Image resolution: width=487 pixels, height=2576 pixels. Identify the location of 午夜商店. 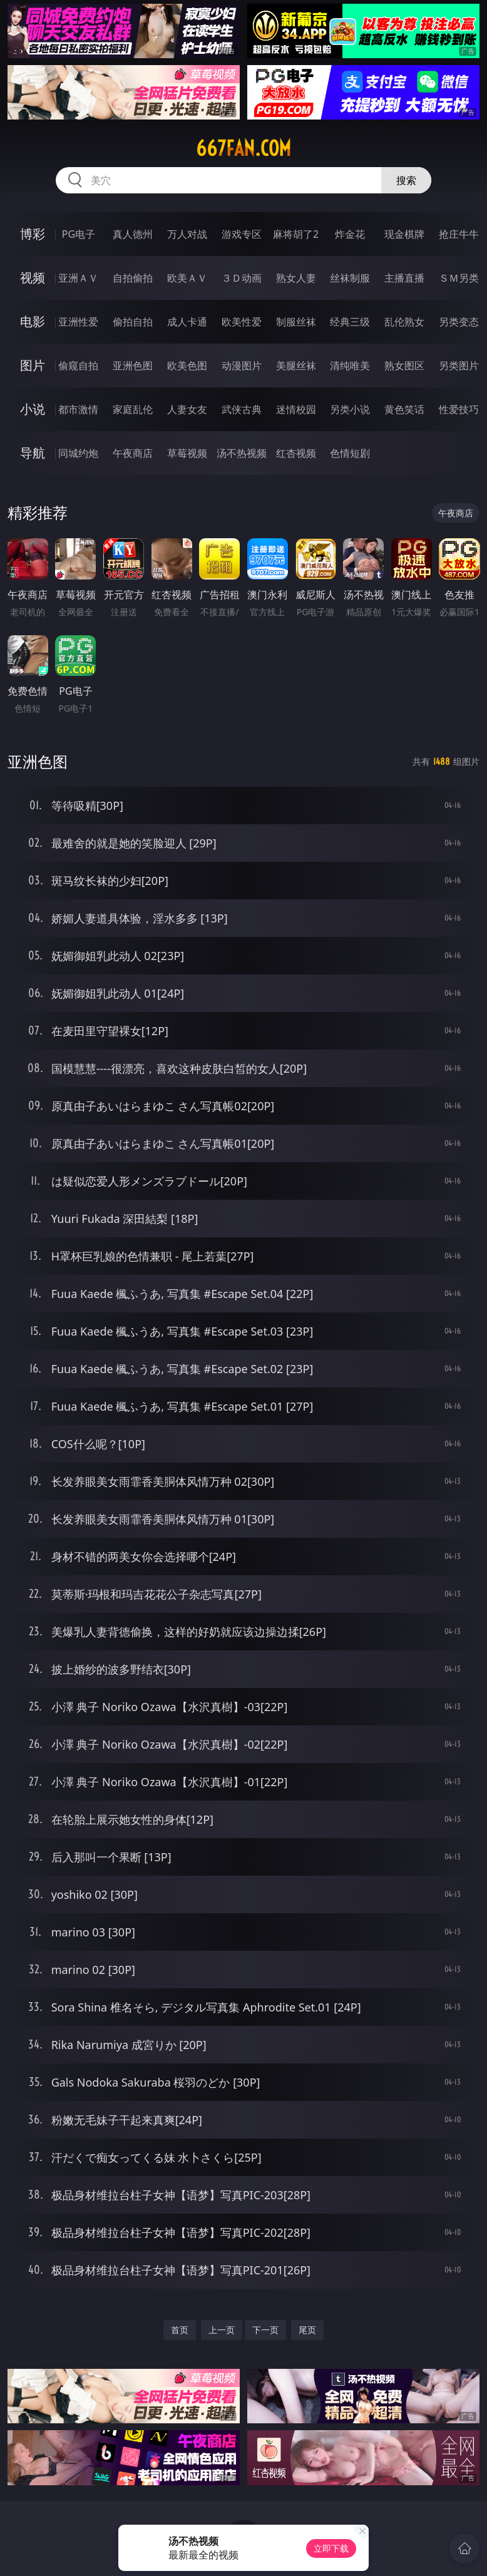
(133, 453).